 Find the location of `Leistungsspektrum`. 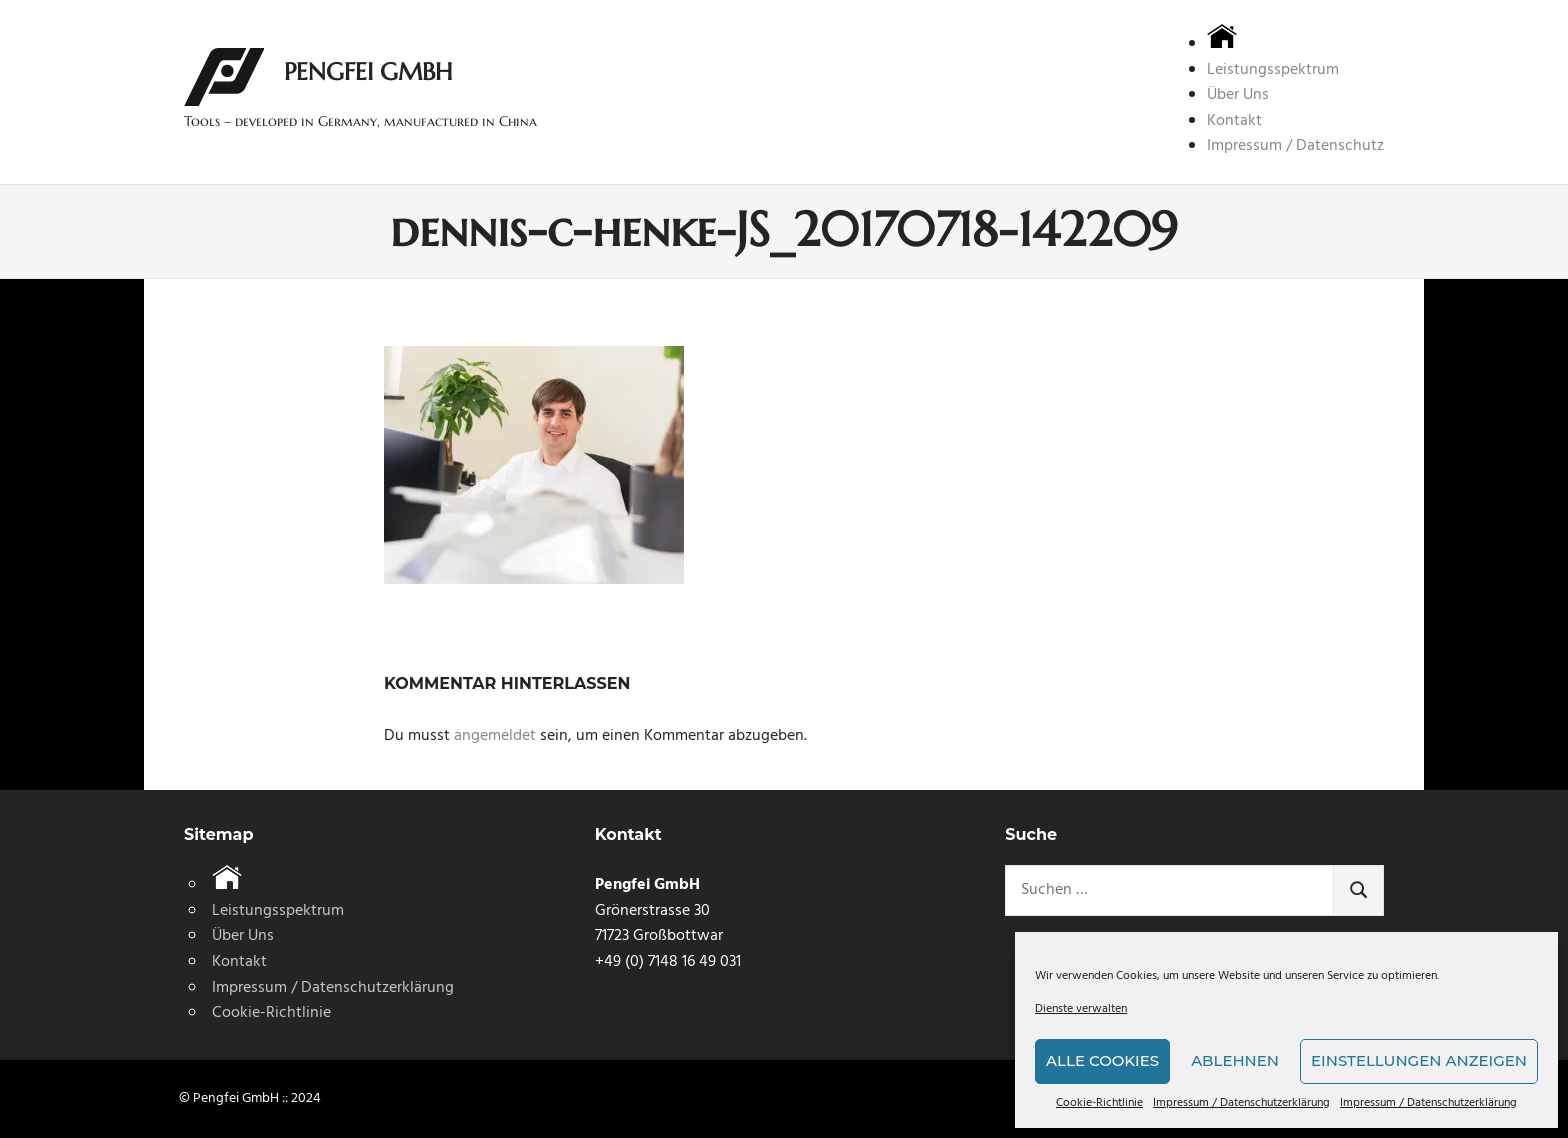

Leistungsspektrum is located at coordinates (1273, 70).